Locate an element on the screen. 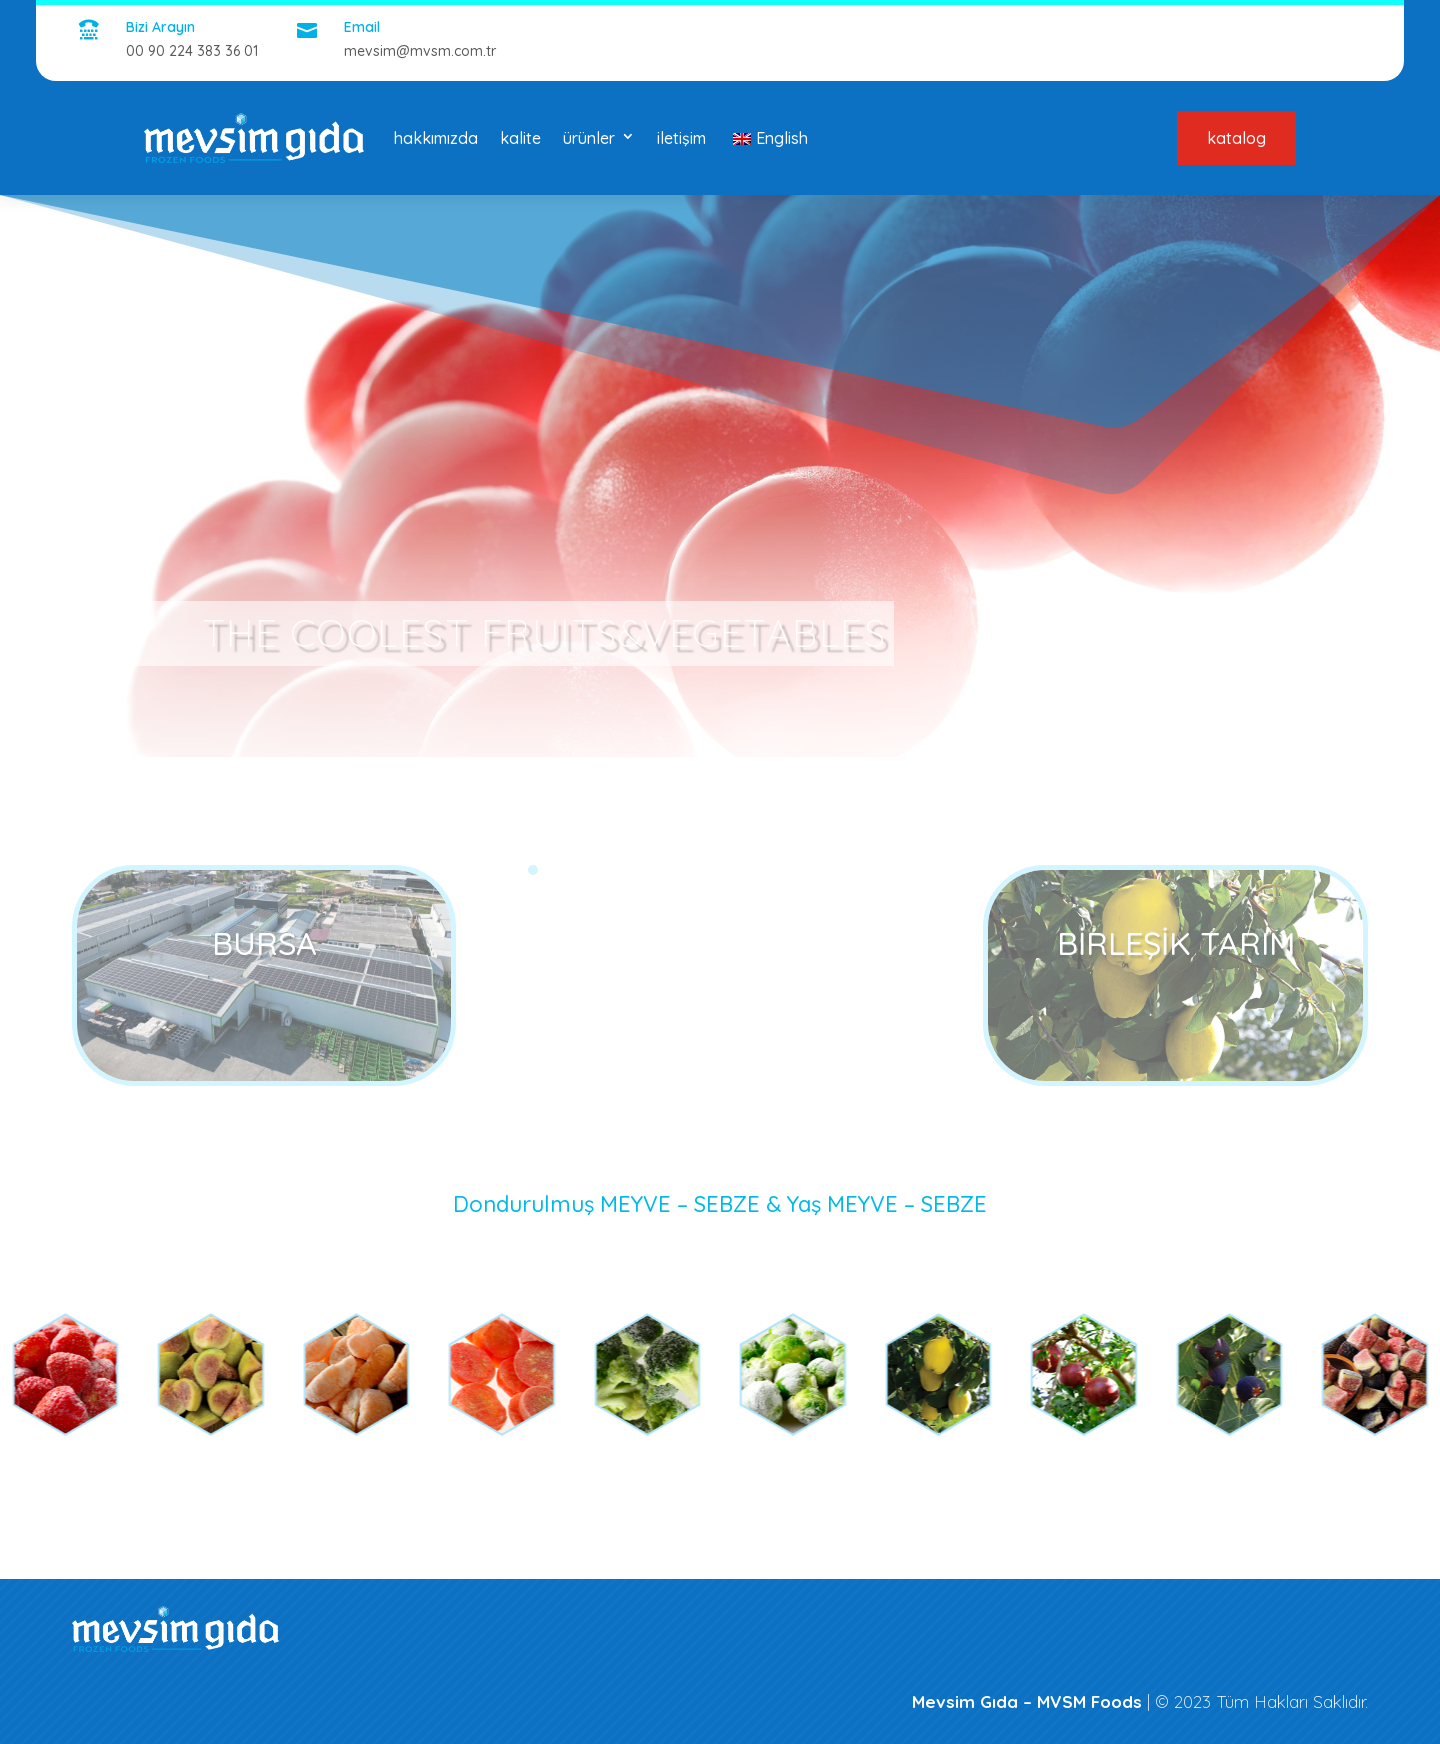 This screenshot has height=1744, width=1440. iletişim is located at coordinates (681, 138).